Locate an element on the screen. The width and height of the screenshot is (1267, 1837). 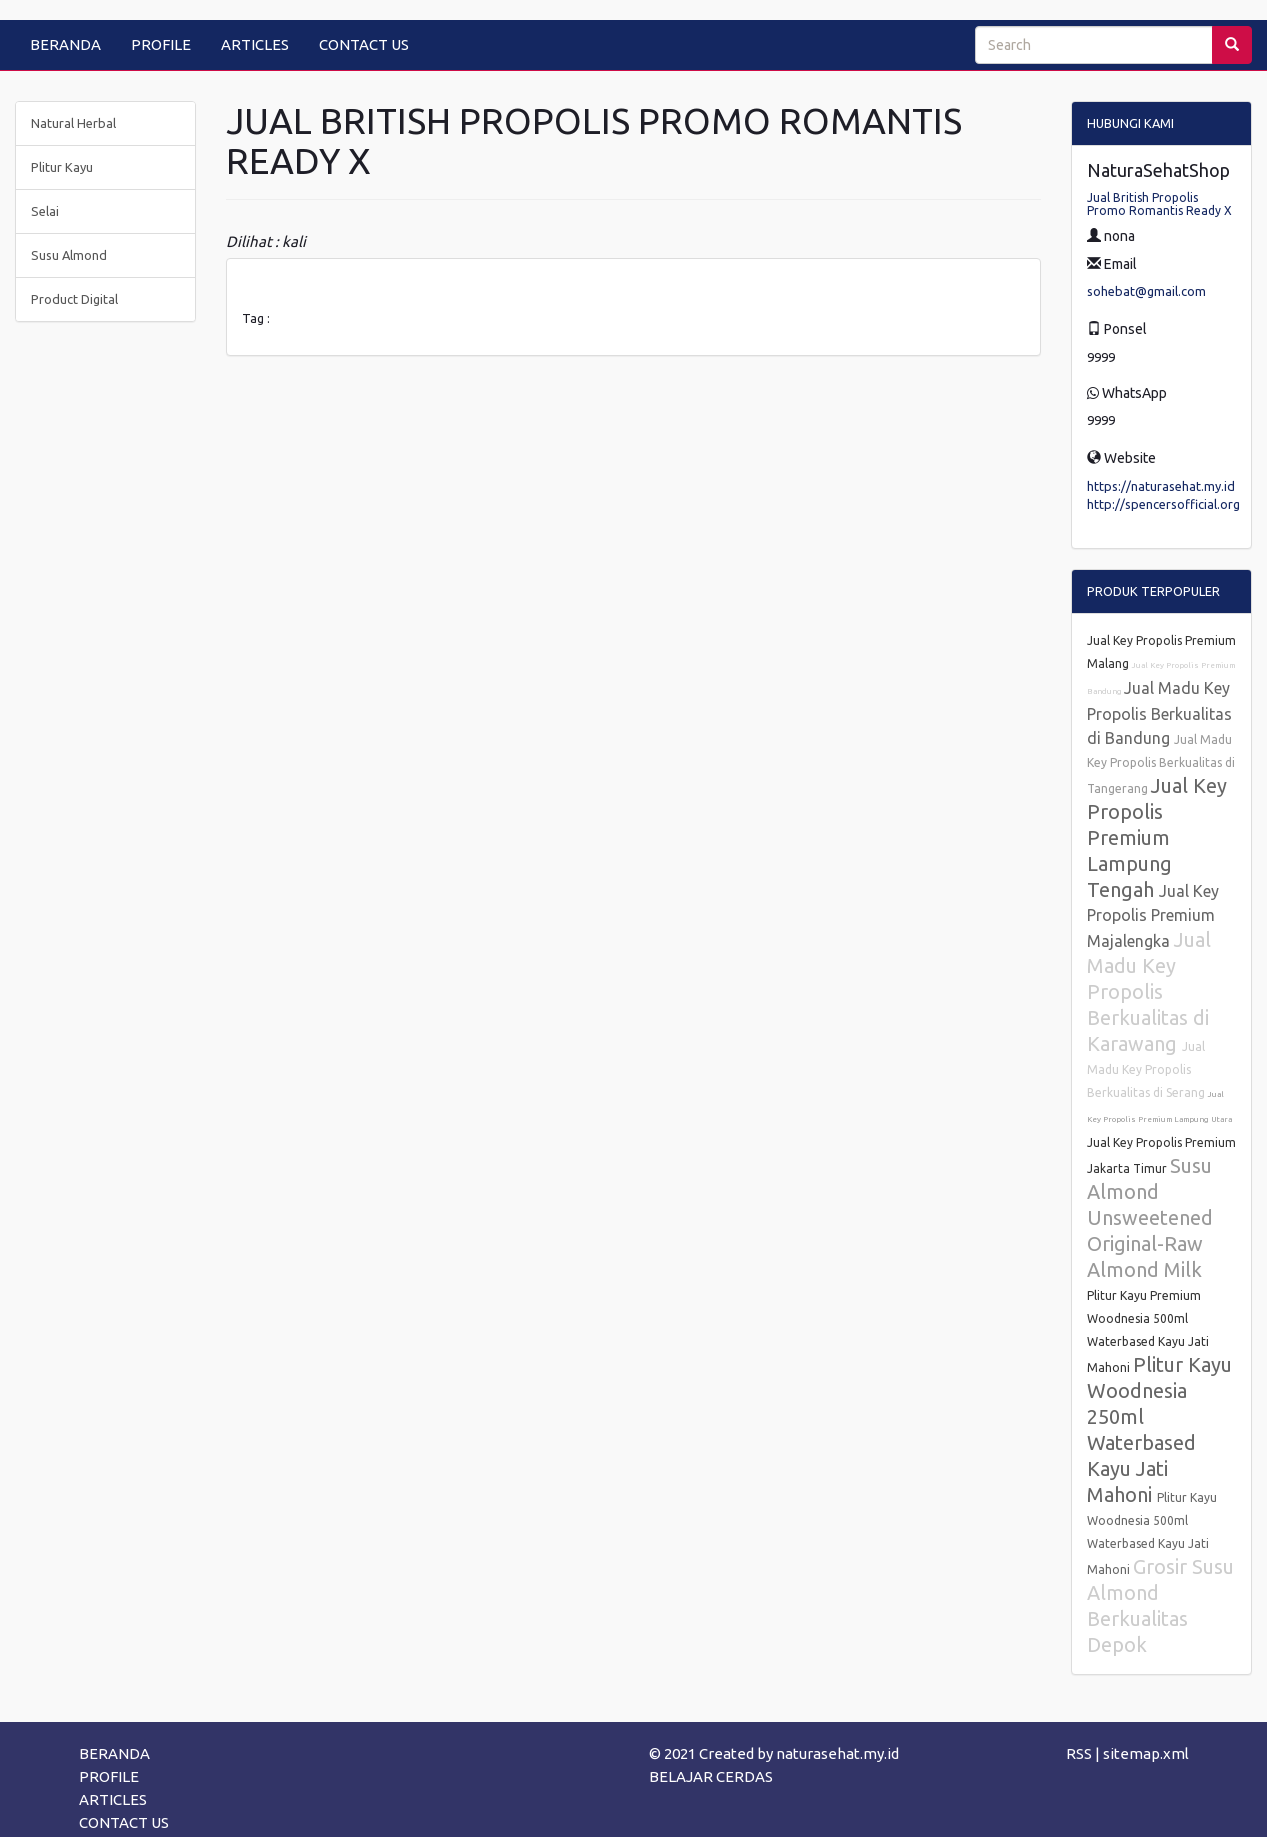
Susu Almond Unsweetened Original-Raw Almond Milk is located at coordinates (1150, 1217).